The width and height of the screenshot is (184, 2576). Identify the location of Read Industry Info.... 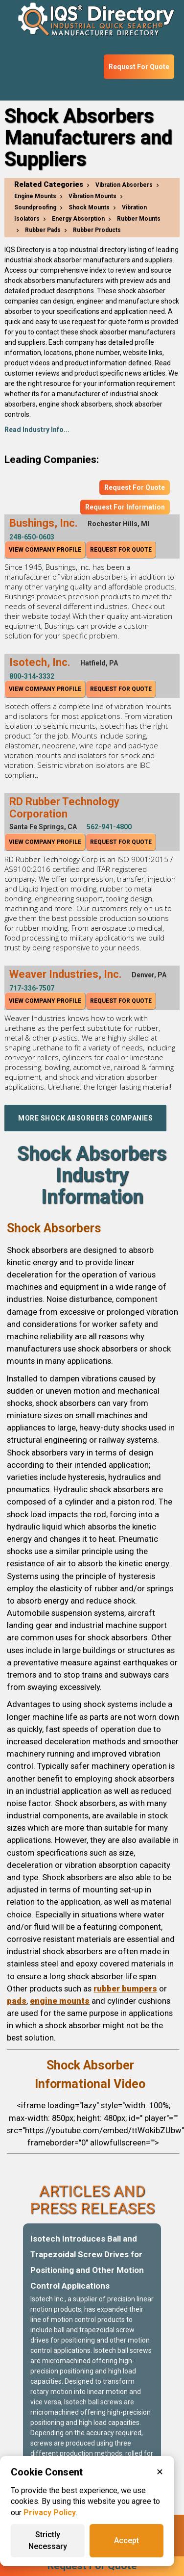
(36, 430).